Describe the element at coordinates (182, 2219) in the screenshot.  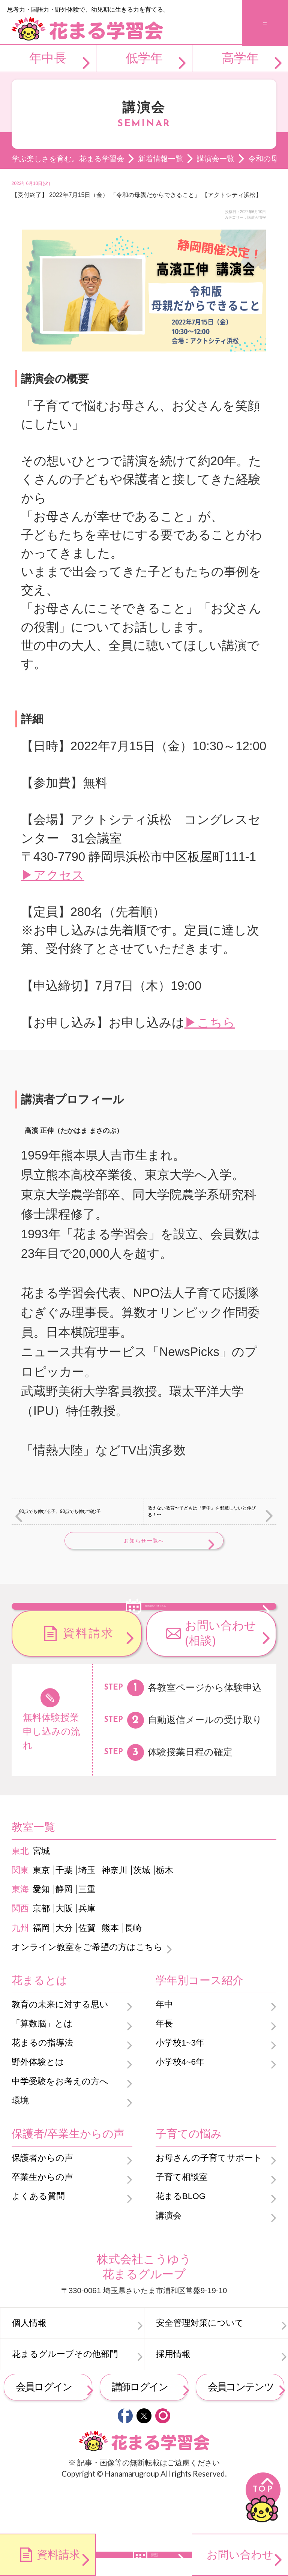
I see `子育て相談室` at that location.